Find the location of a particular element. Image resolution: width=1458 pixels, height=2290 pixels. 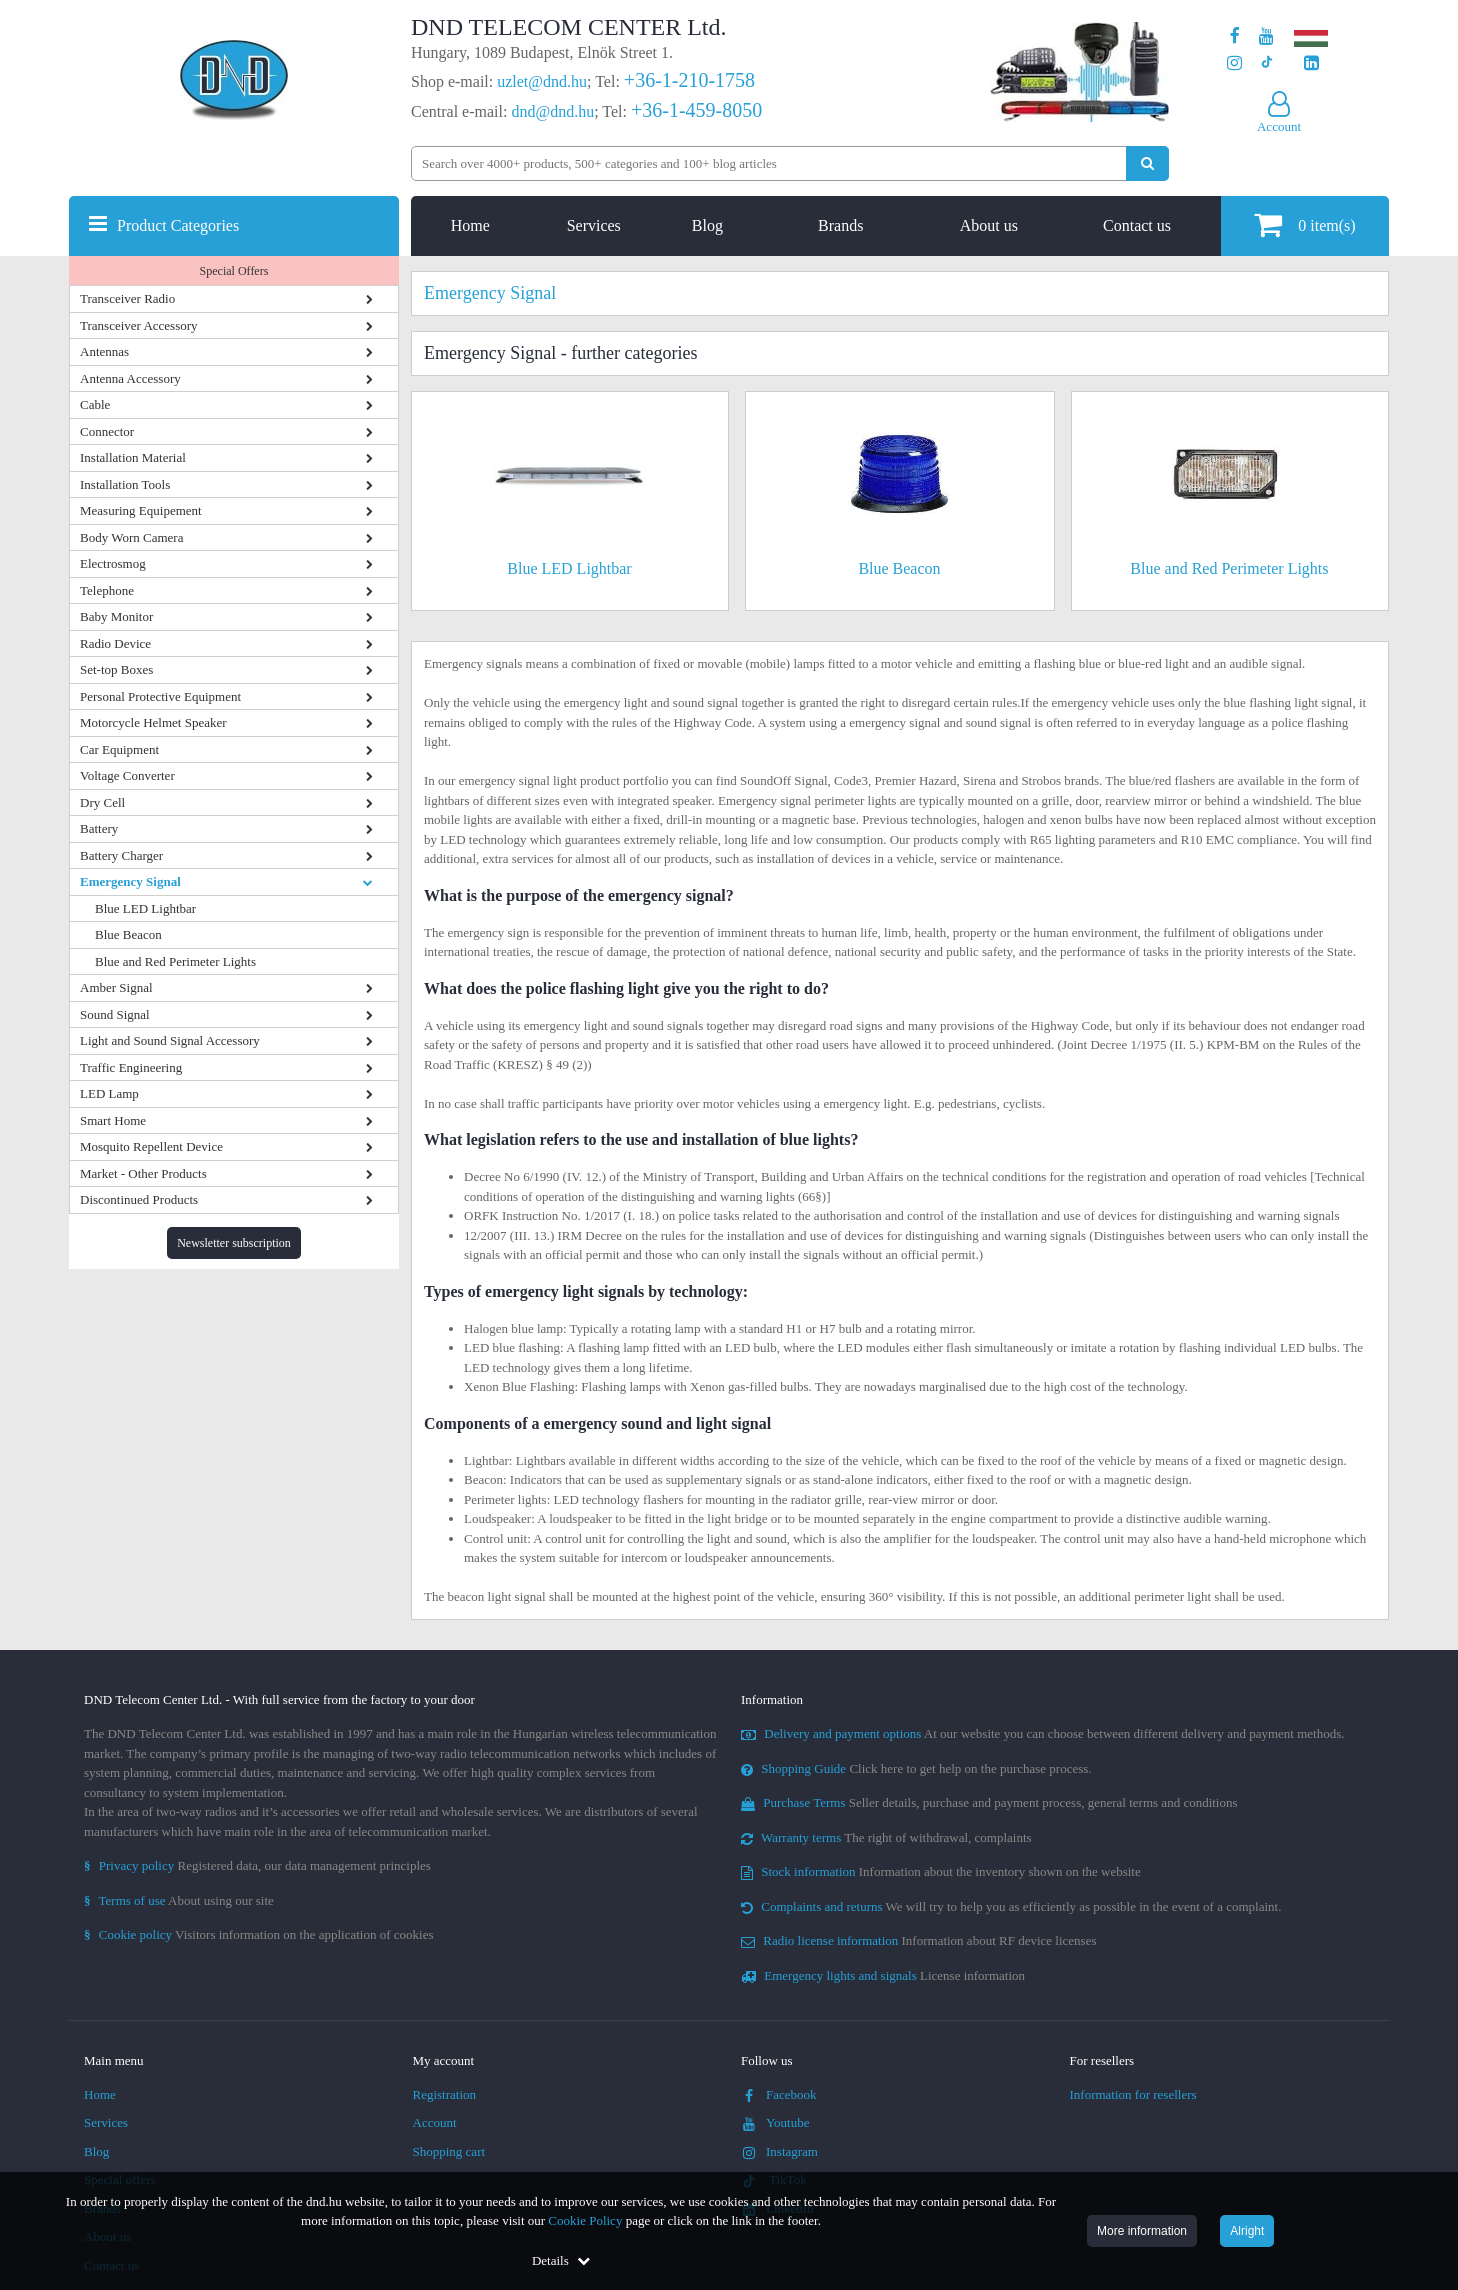

Electrosmog is located at coordinates (113, 563).